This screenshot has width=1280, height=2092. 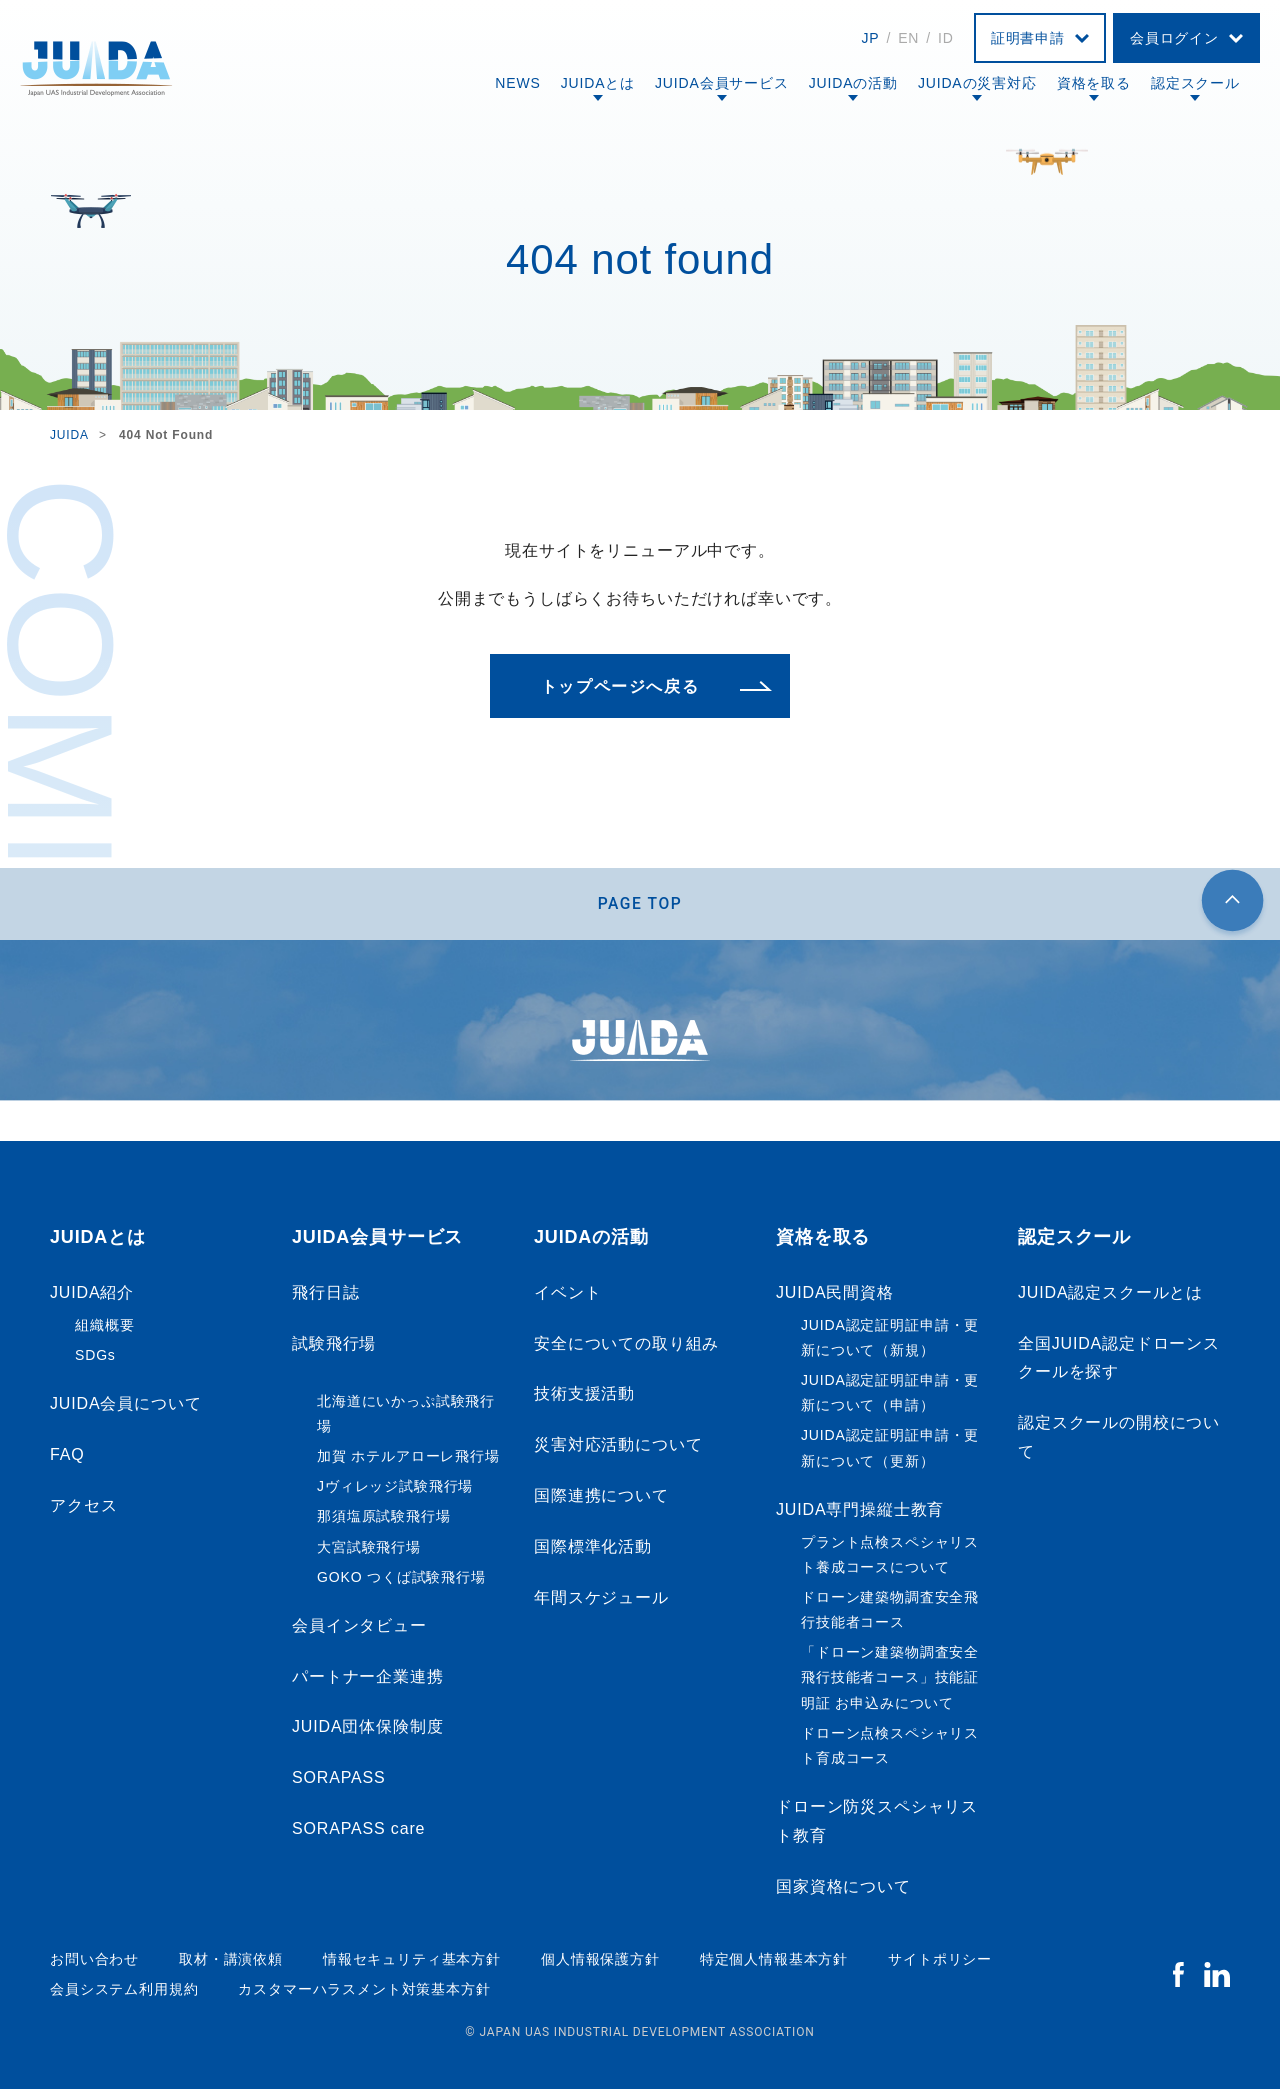 I want to click on NEWS, so click(x=517, y=83).